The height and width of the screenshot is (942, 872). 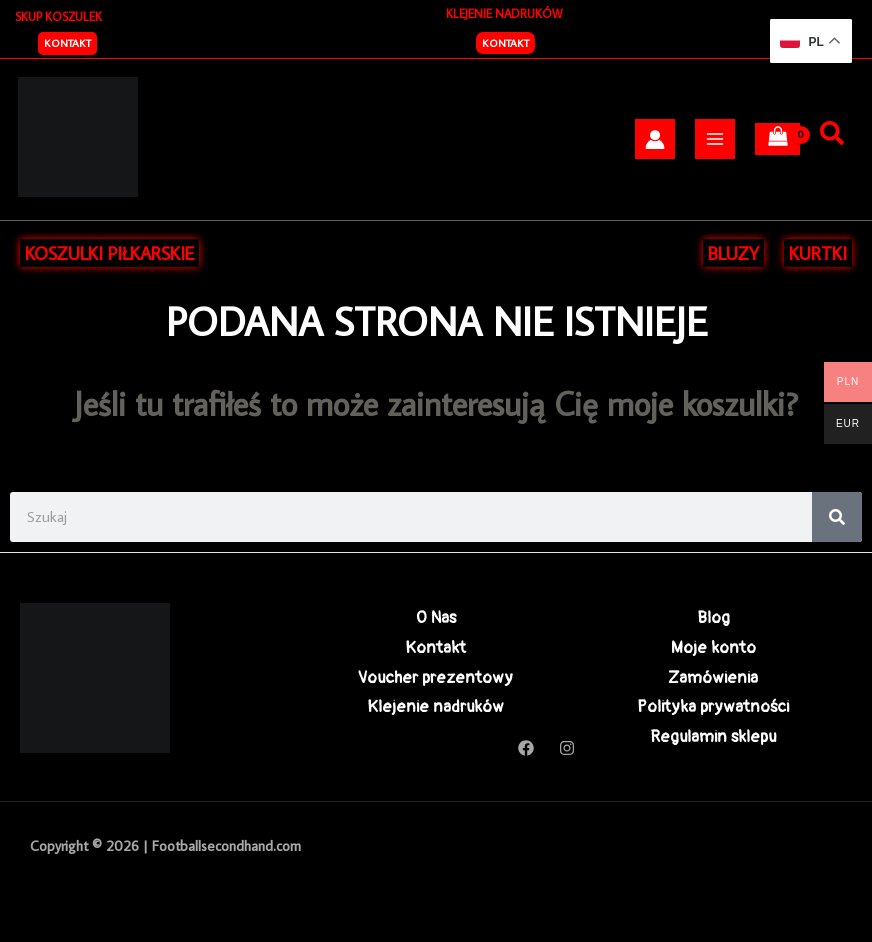 What do you see at coordinates (435, 677) in the screenshot?
I see `Voucher prezentowy` at bounding box center [435, 677].